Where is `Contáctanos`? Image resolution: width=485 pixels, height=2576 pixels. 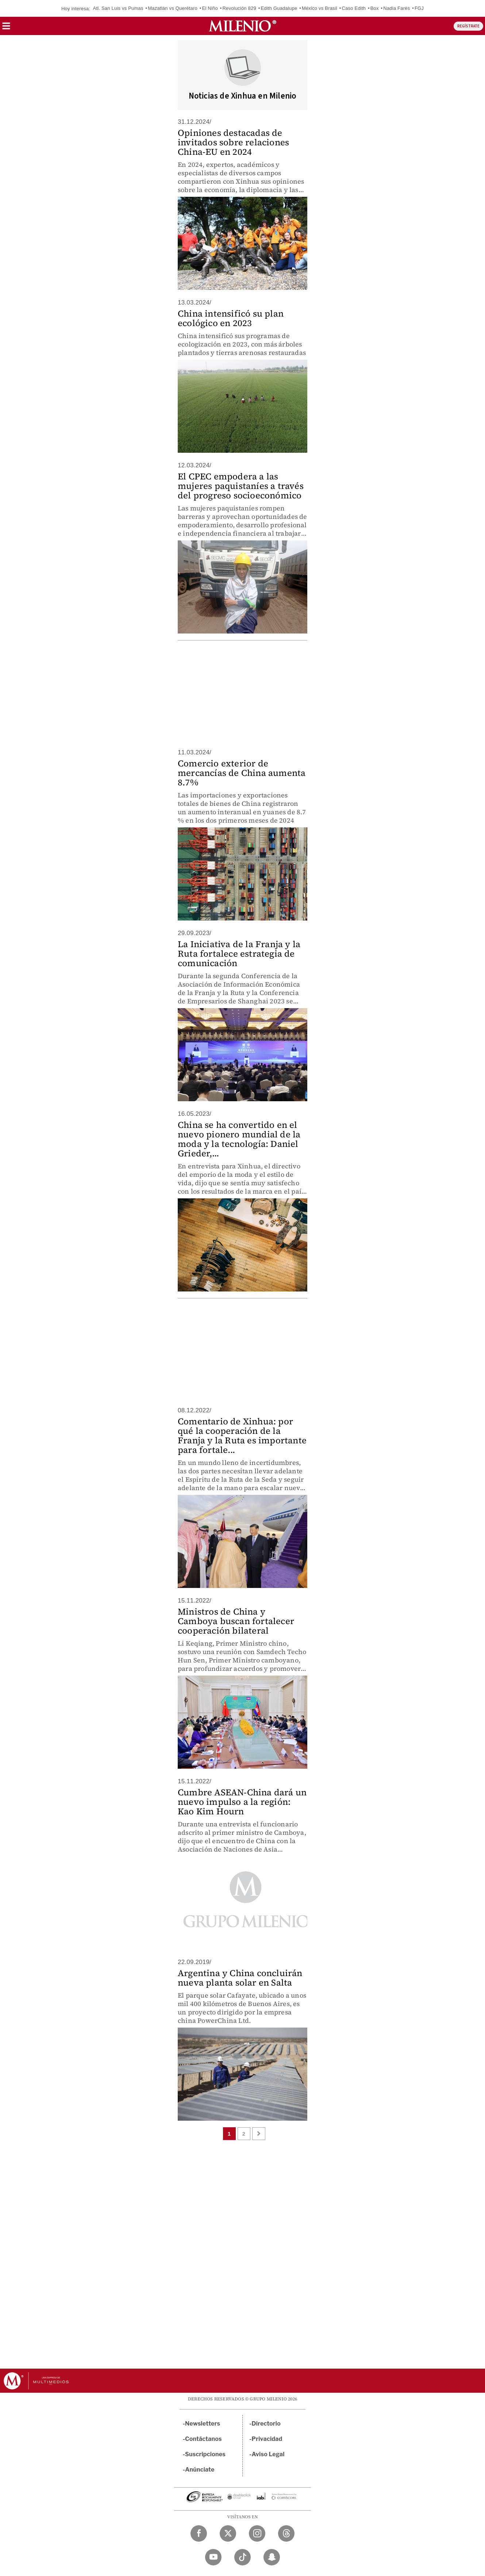
Contáctanos is located at coordinates (203, 2438).